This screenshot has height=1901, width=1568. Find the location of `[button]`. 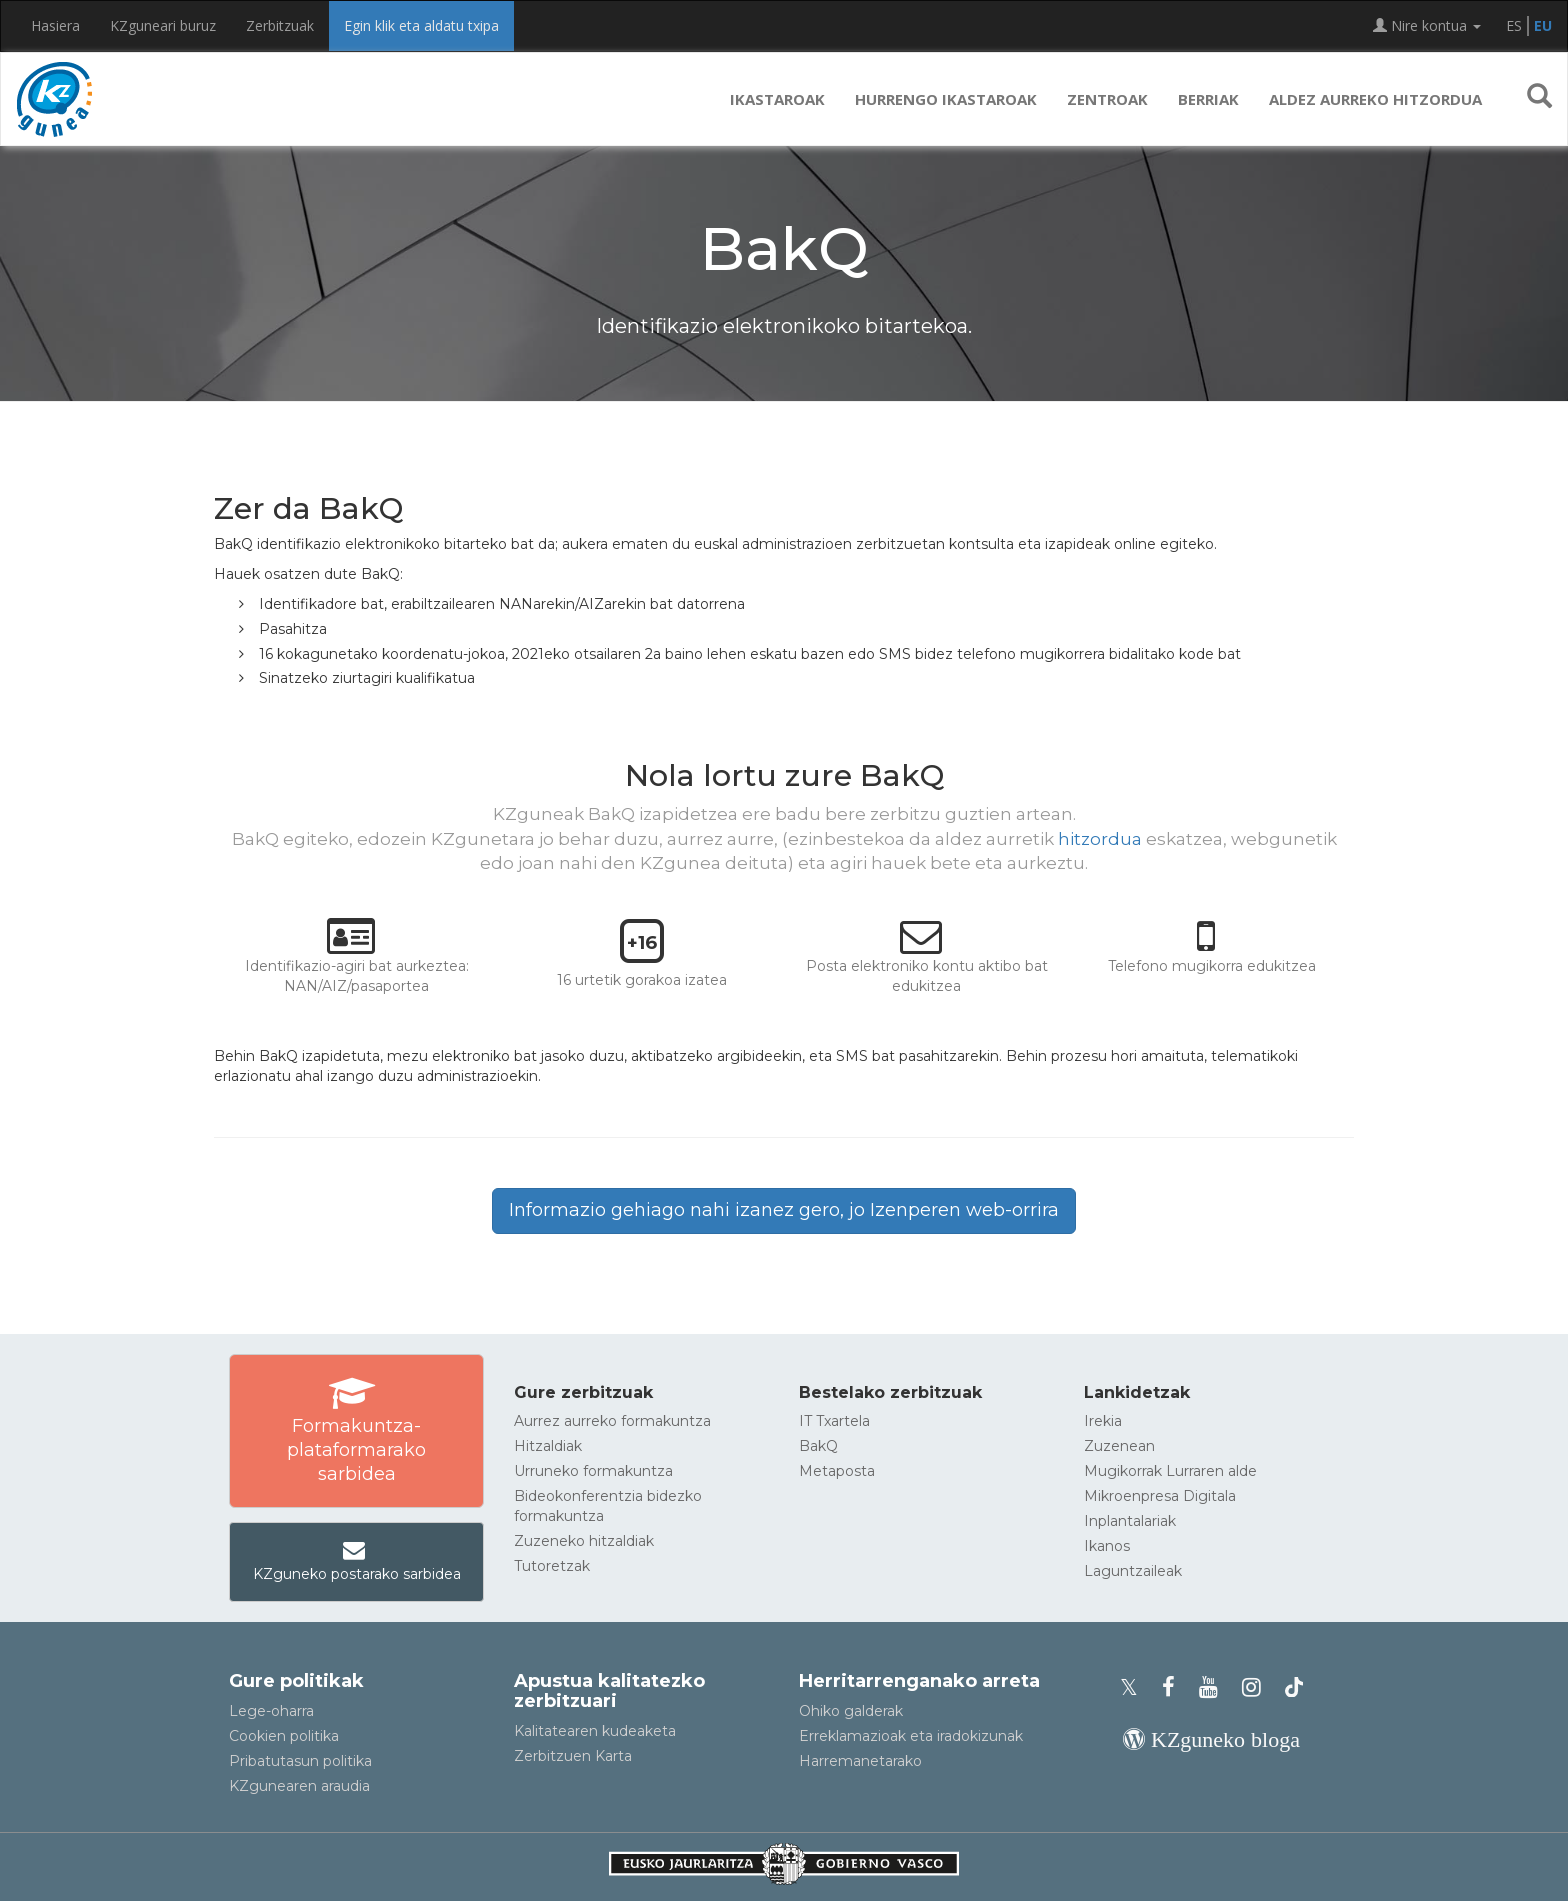

[button] is located at coordinates (1539, 99).